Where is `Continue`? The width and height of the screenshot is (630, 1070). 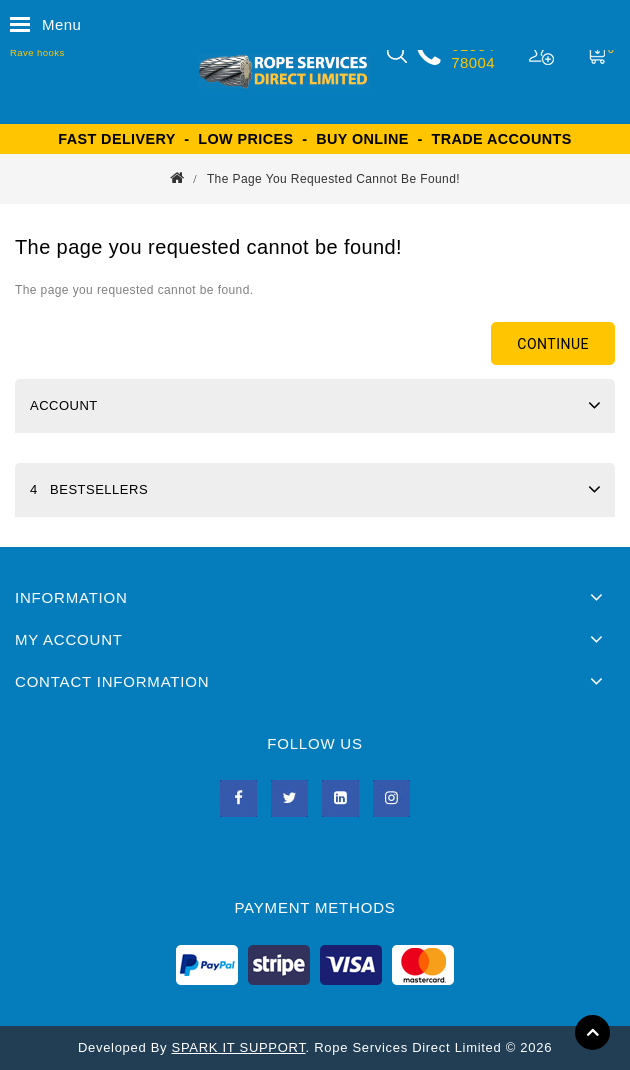 Continue is located at coordinates (553, 344).